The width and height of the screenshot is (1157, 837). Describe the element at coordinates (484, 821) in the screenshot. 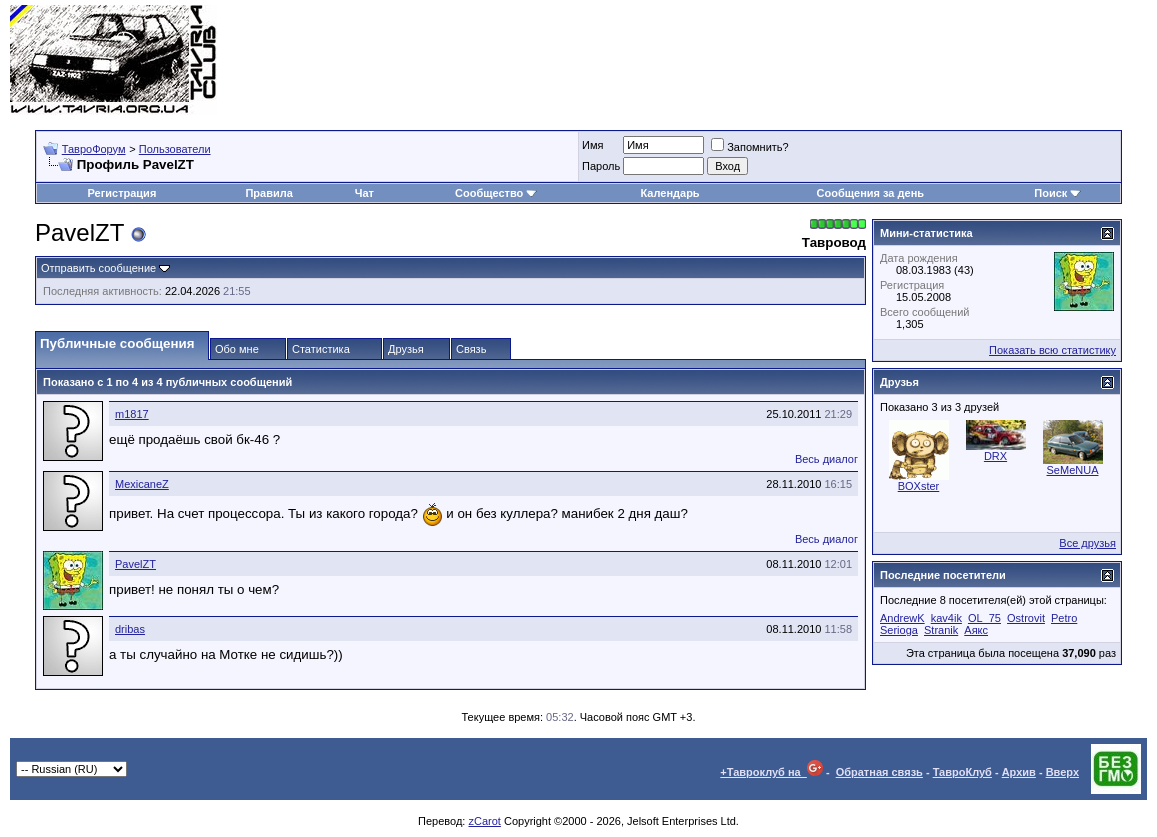

I see `zCarot` at that location.